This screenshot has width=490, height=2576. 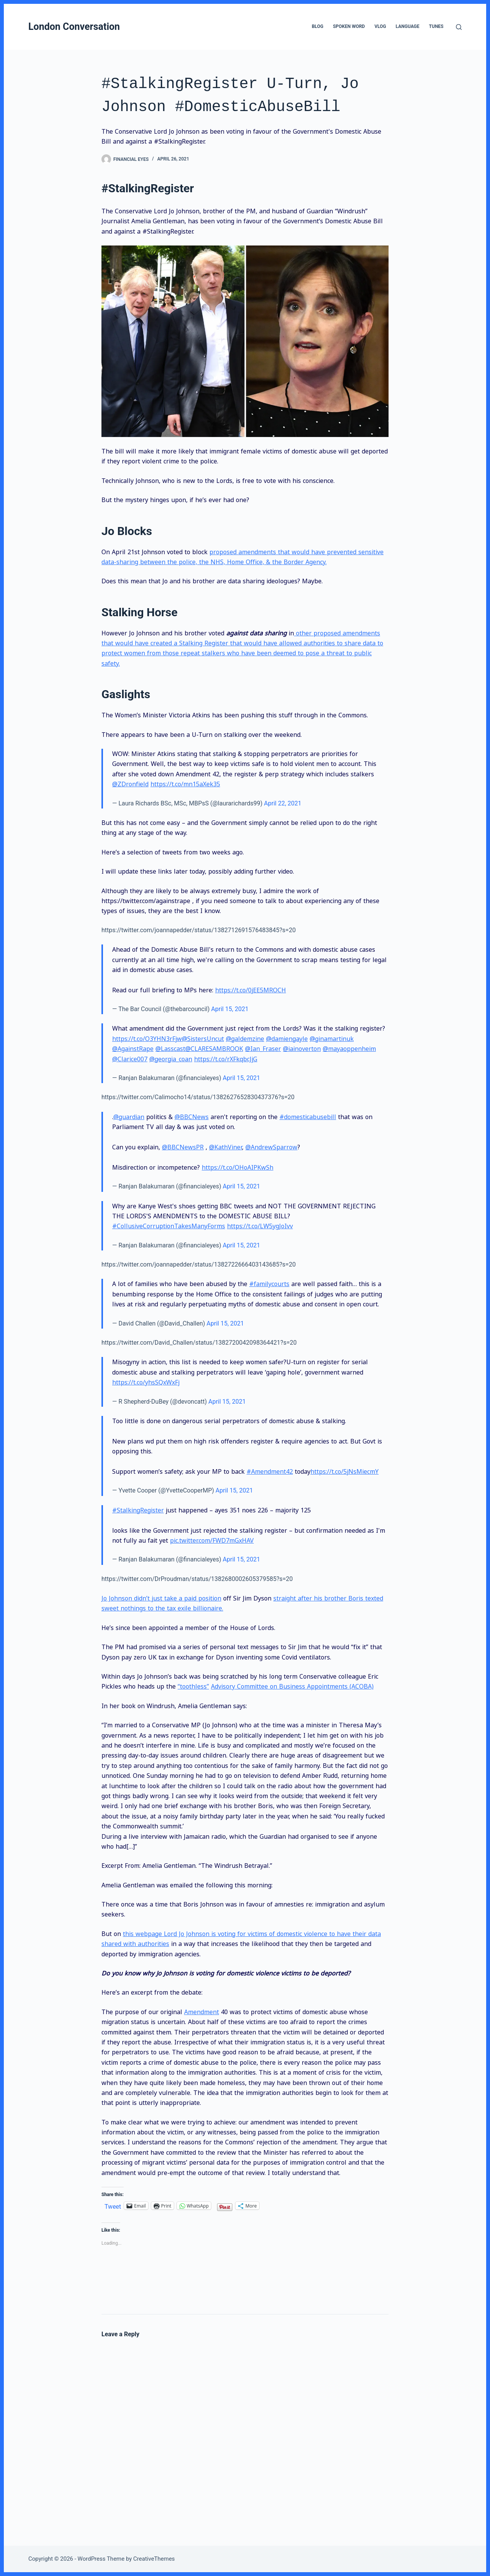 What do you see at coordinates (380, 26) in the screenshot?
I see `VLog` at bounding box center [380, 26].